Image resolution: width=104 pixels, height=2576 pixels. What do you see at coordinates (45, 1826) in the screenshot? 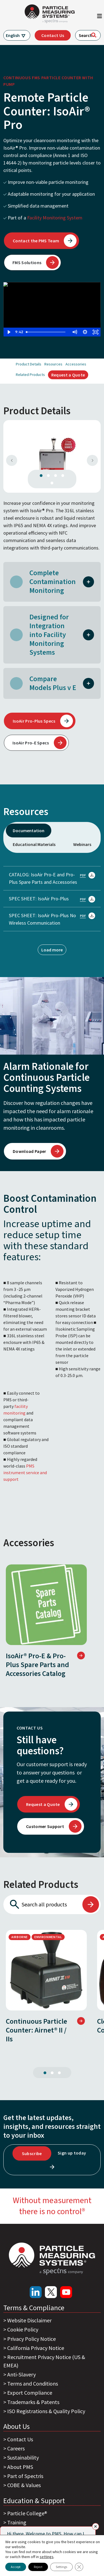
I see `Customer Support` at bounding box center [45, 1826].